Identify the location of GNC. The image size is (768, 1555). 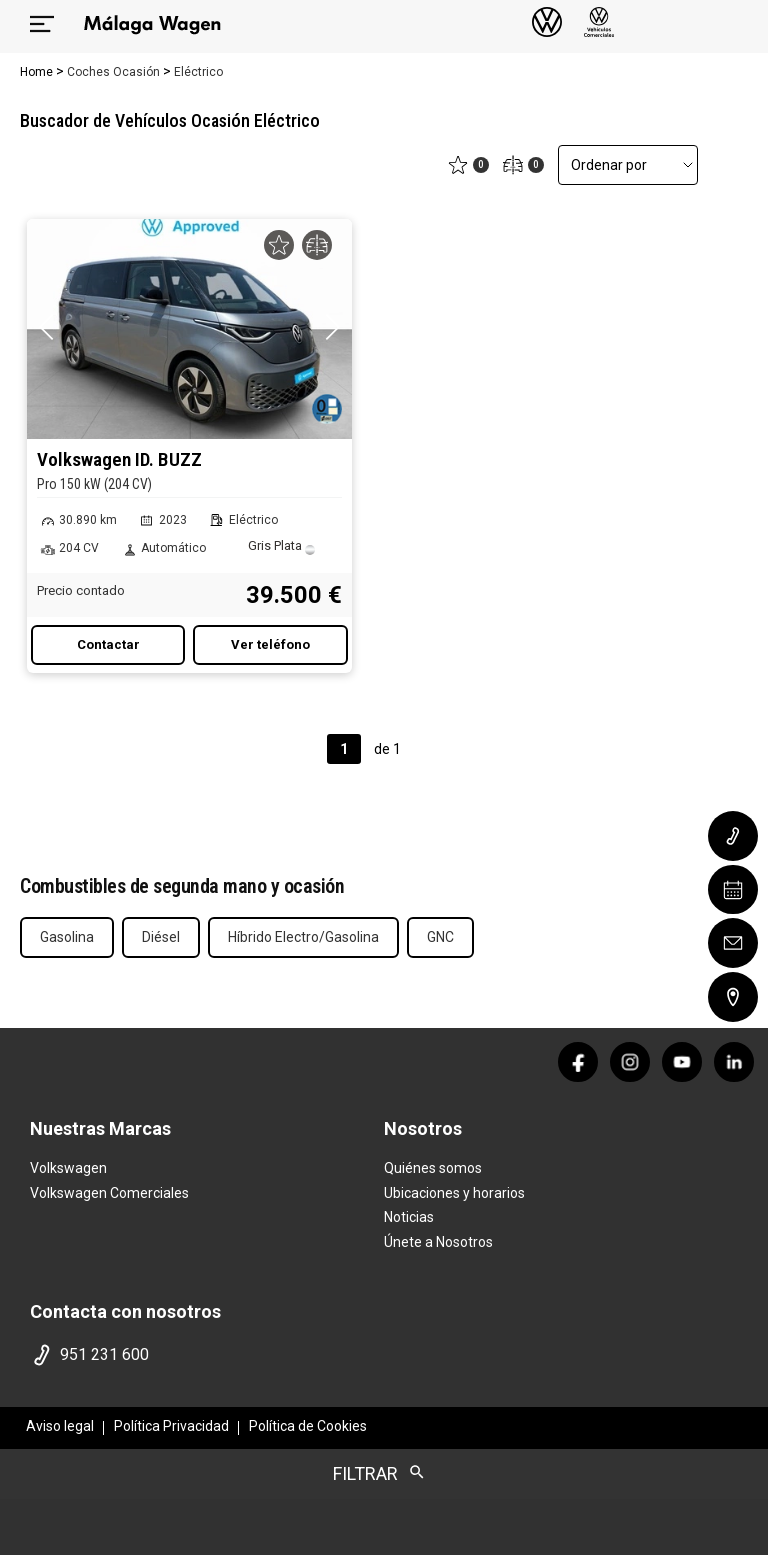
(440, 937).